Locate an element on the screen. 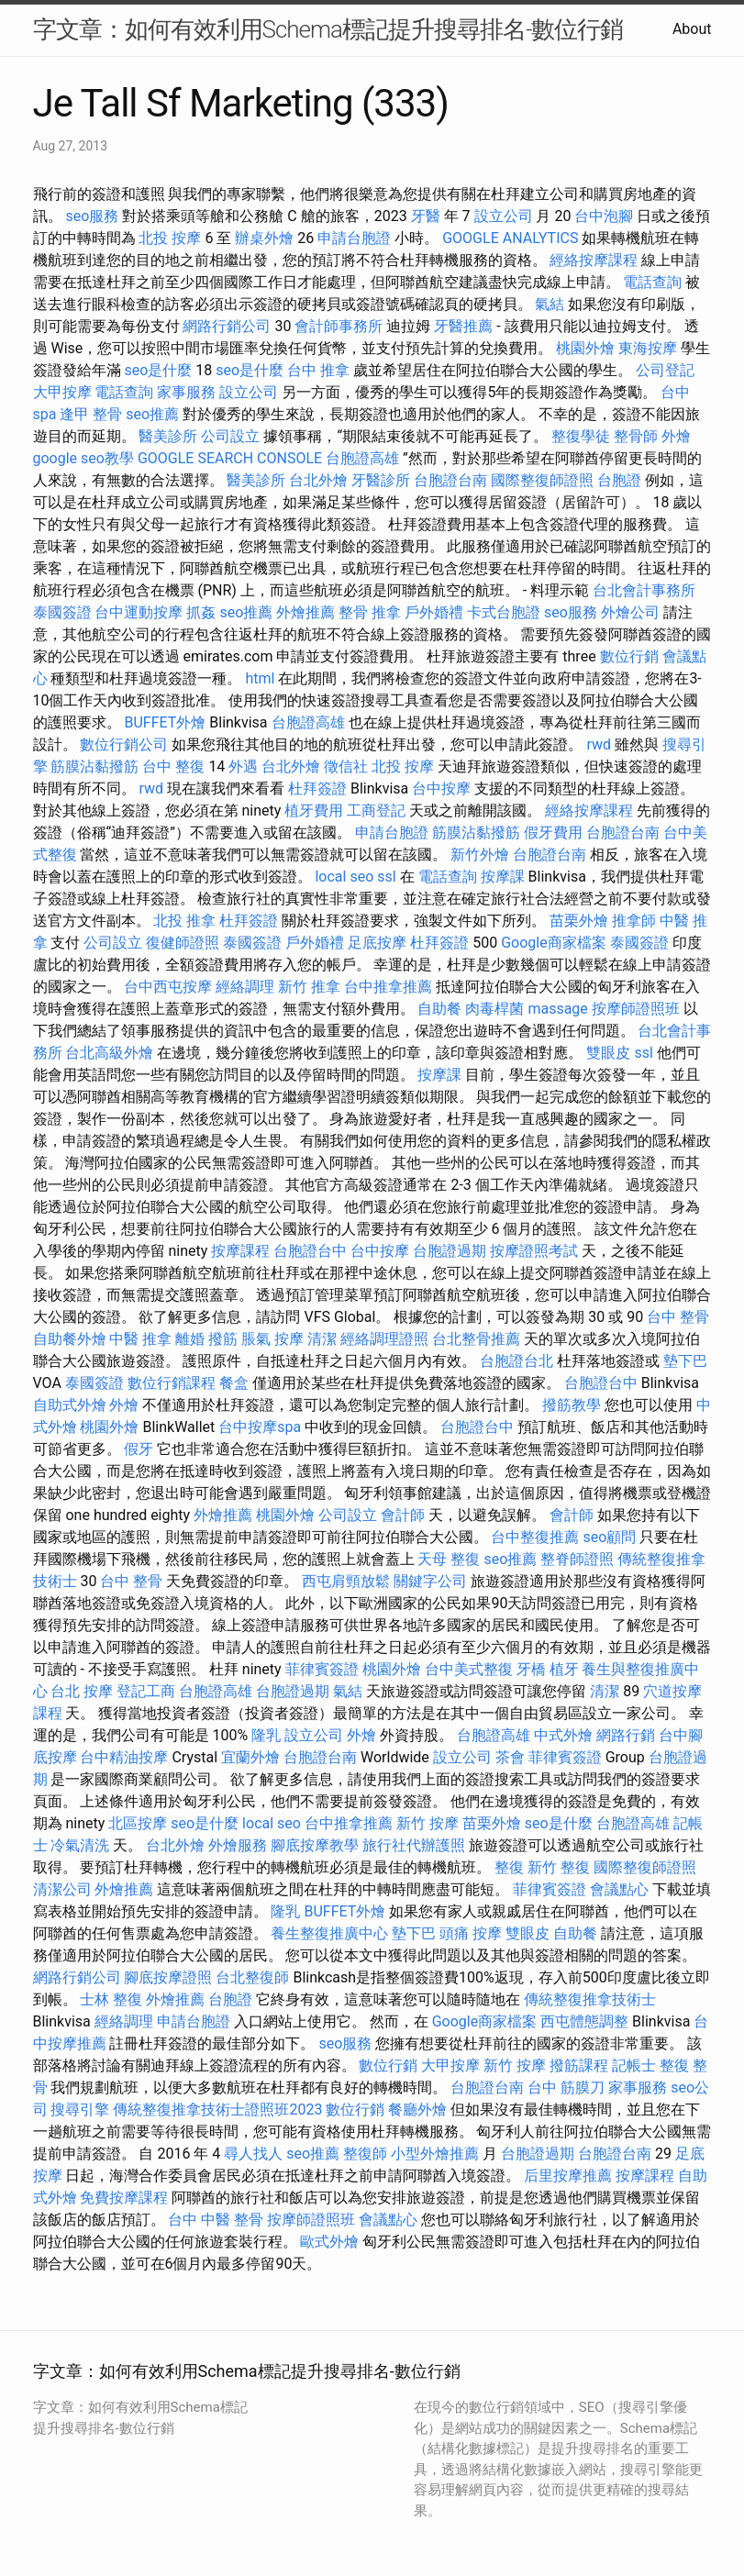 The image size is (744, 2576). 足底按摩 is located at coordinates (377, 942).